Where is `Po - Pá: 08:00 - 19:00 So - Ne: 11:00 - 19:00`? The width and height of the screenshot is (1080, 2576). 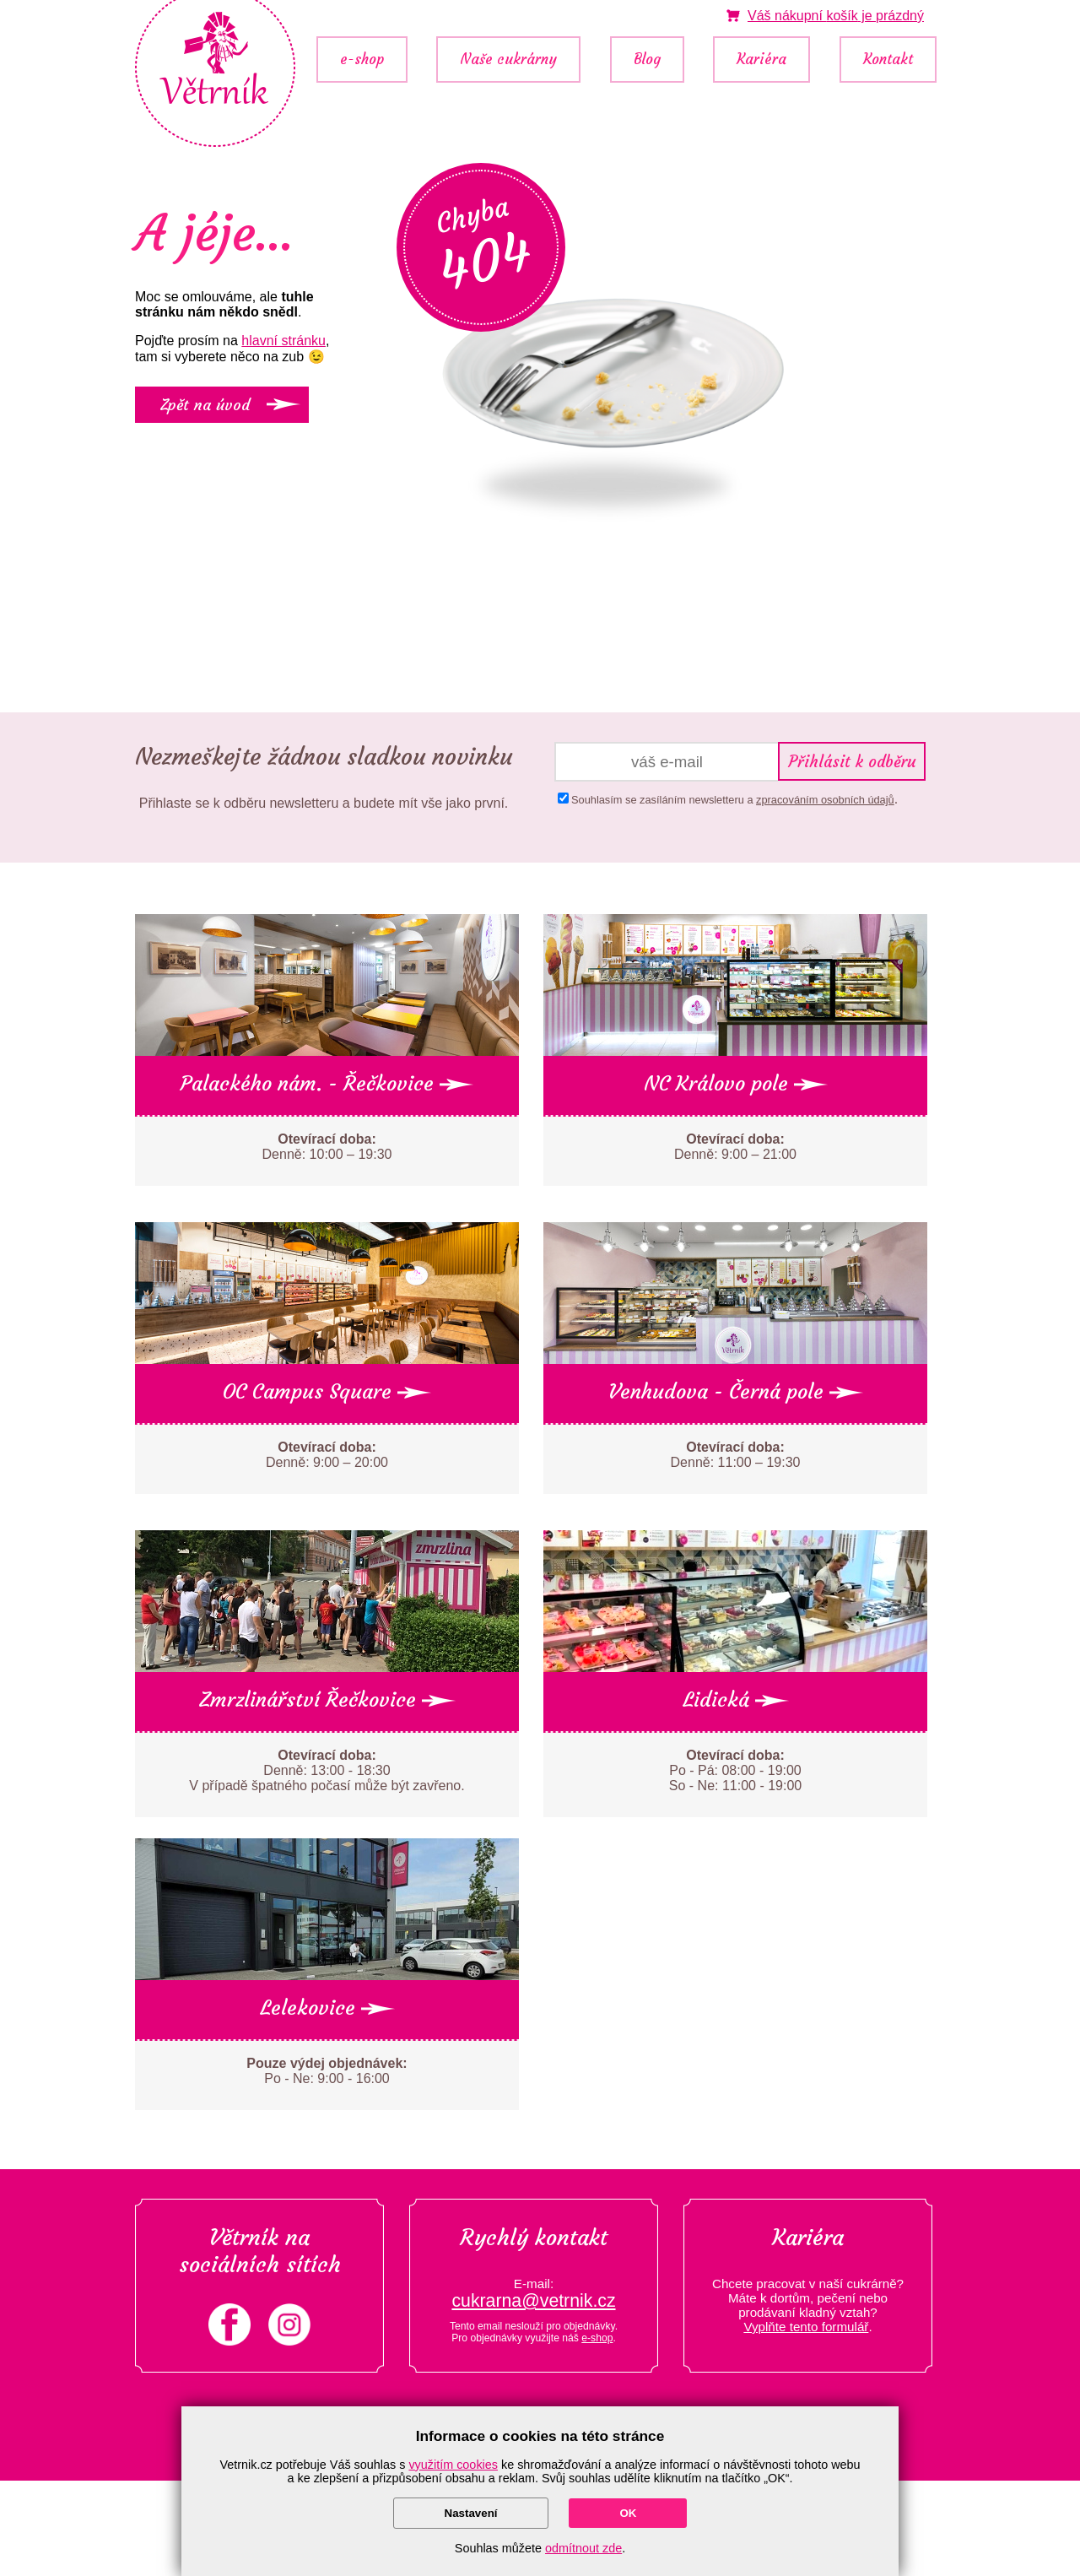
Po - Pá: 08:00 - 19:00 So - Ne: 11:00 - 19:00 is located at coordinates (735, 1770).